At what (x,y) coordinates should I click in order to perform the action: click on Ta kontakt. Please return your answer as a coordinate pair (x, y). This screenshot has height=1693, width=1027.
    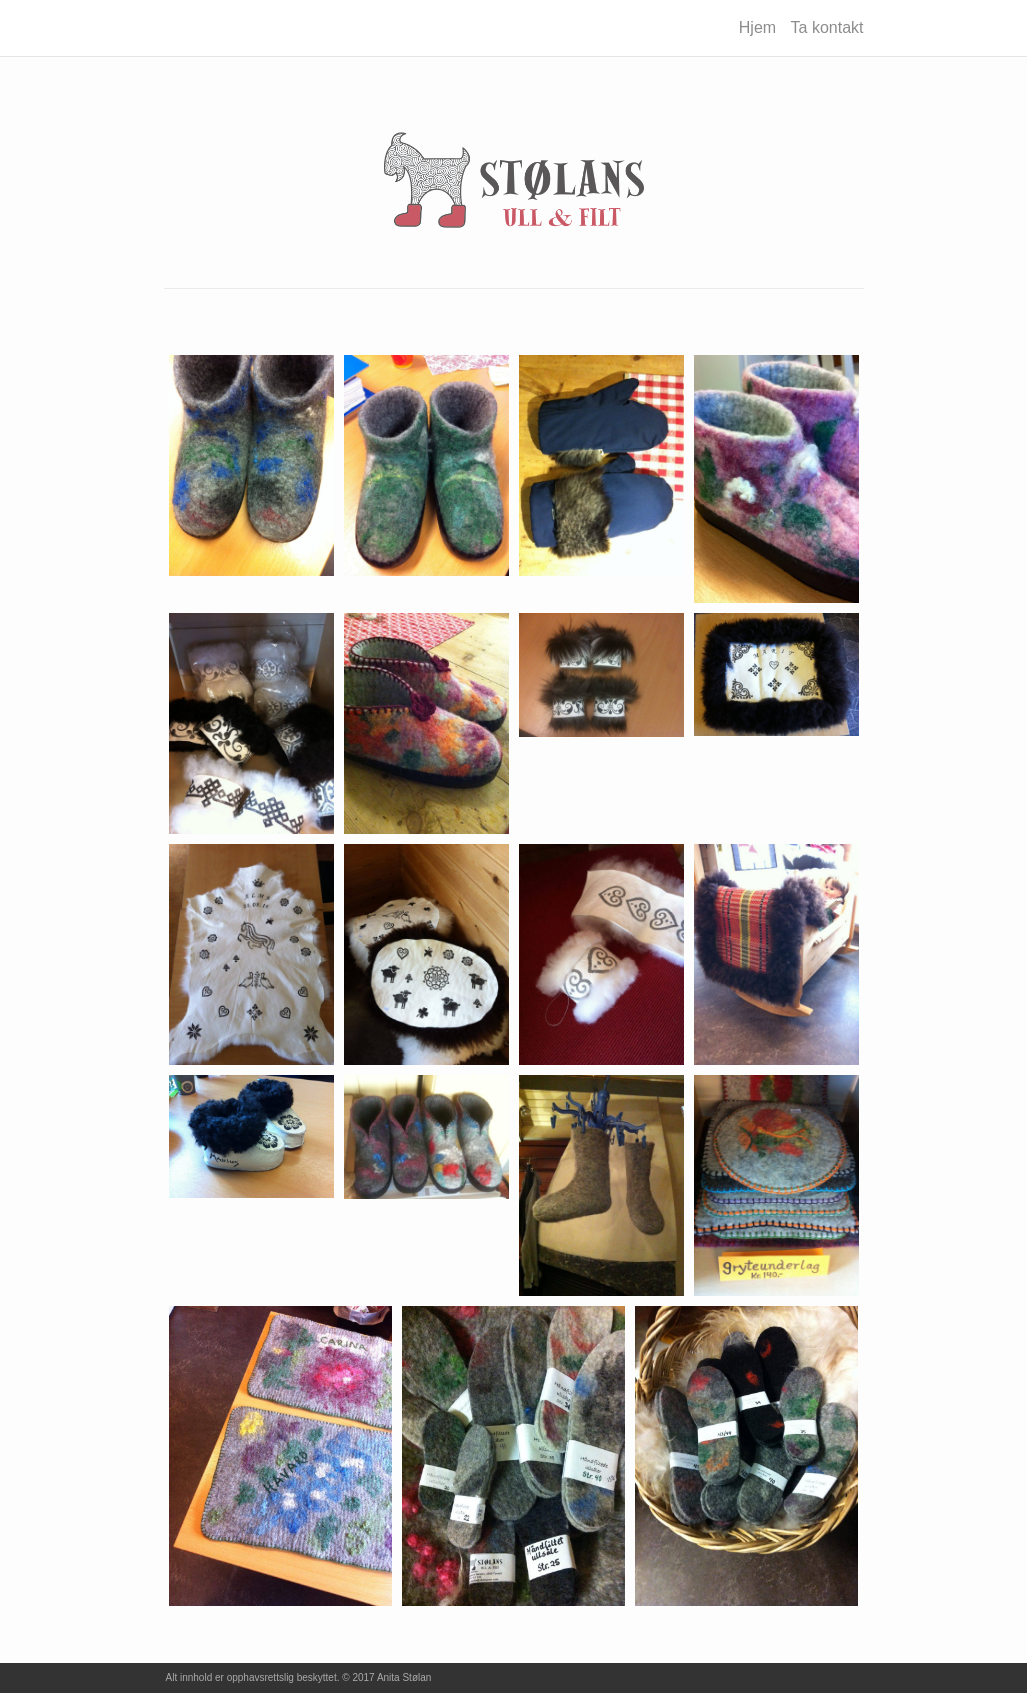
    Looking at the image, I should click on (827, 27).